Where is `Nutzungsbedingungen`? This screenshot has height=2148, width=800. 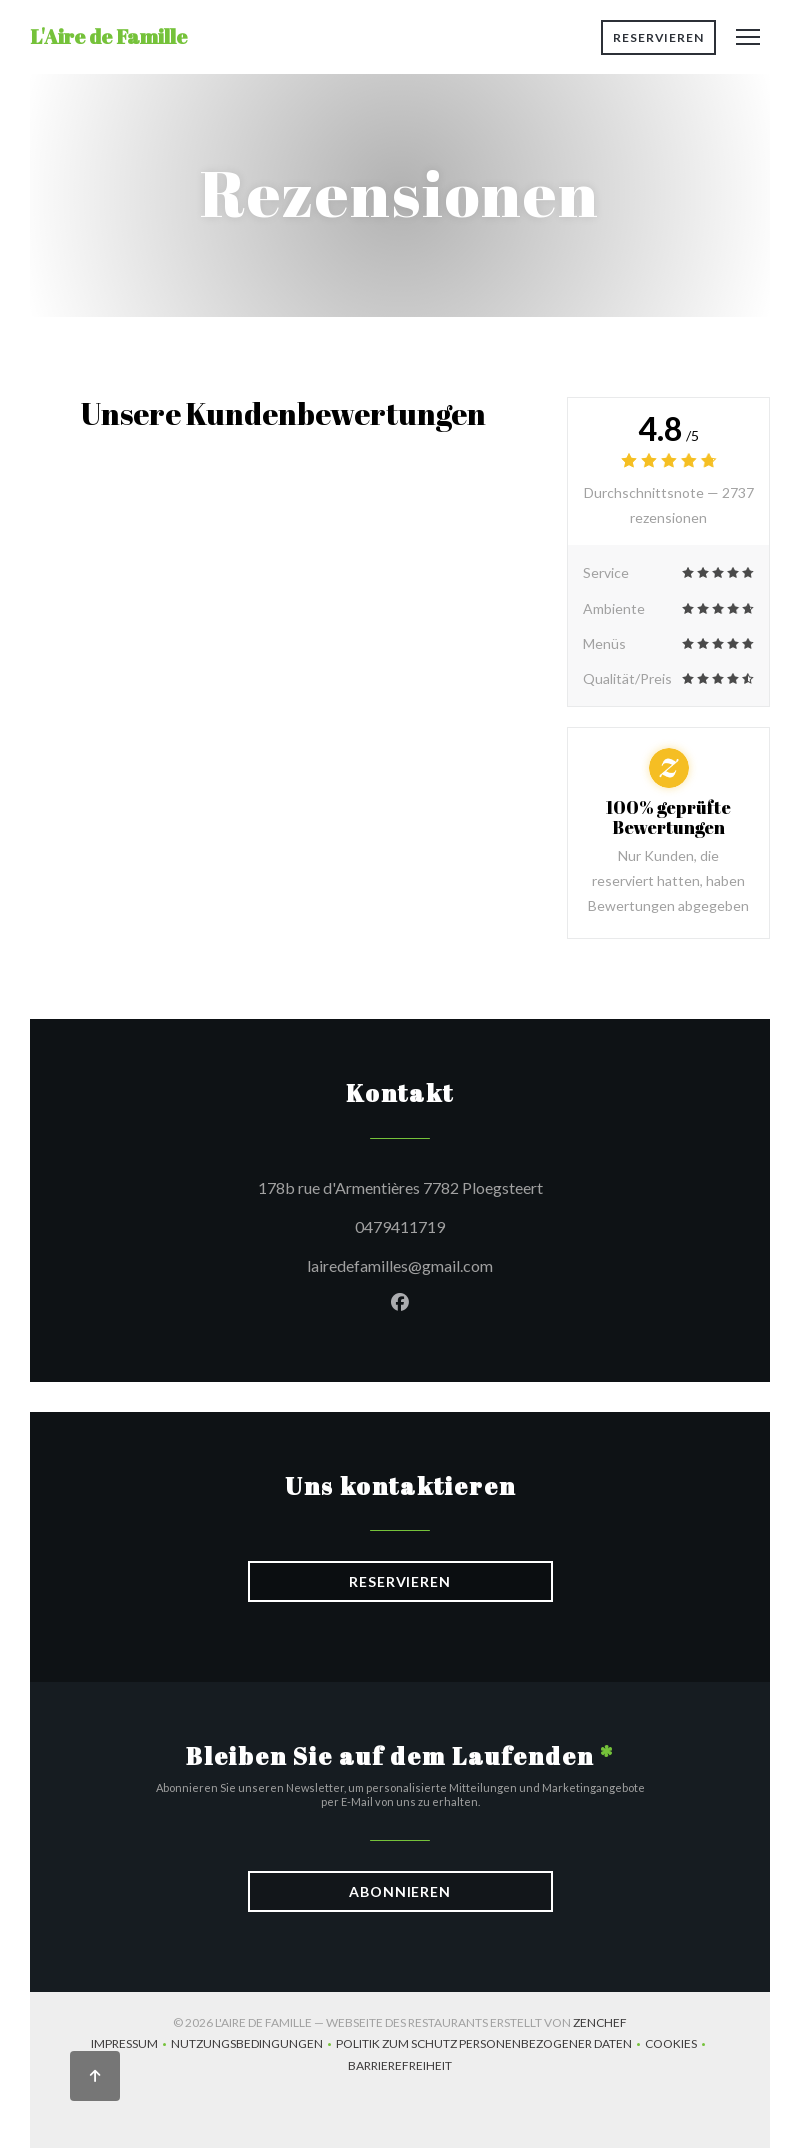 Nutzungsbedingungen is located at coordinates (253, 2045).